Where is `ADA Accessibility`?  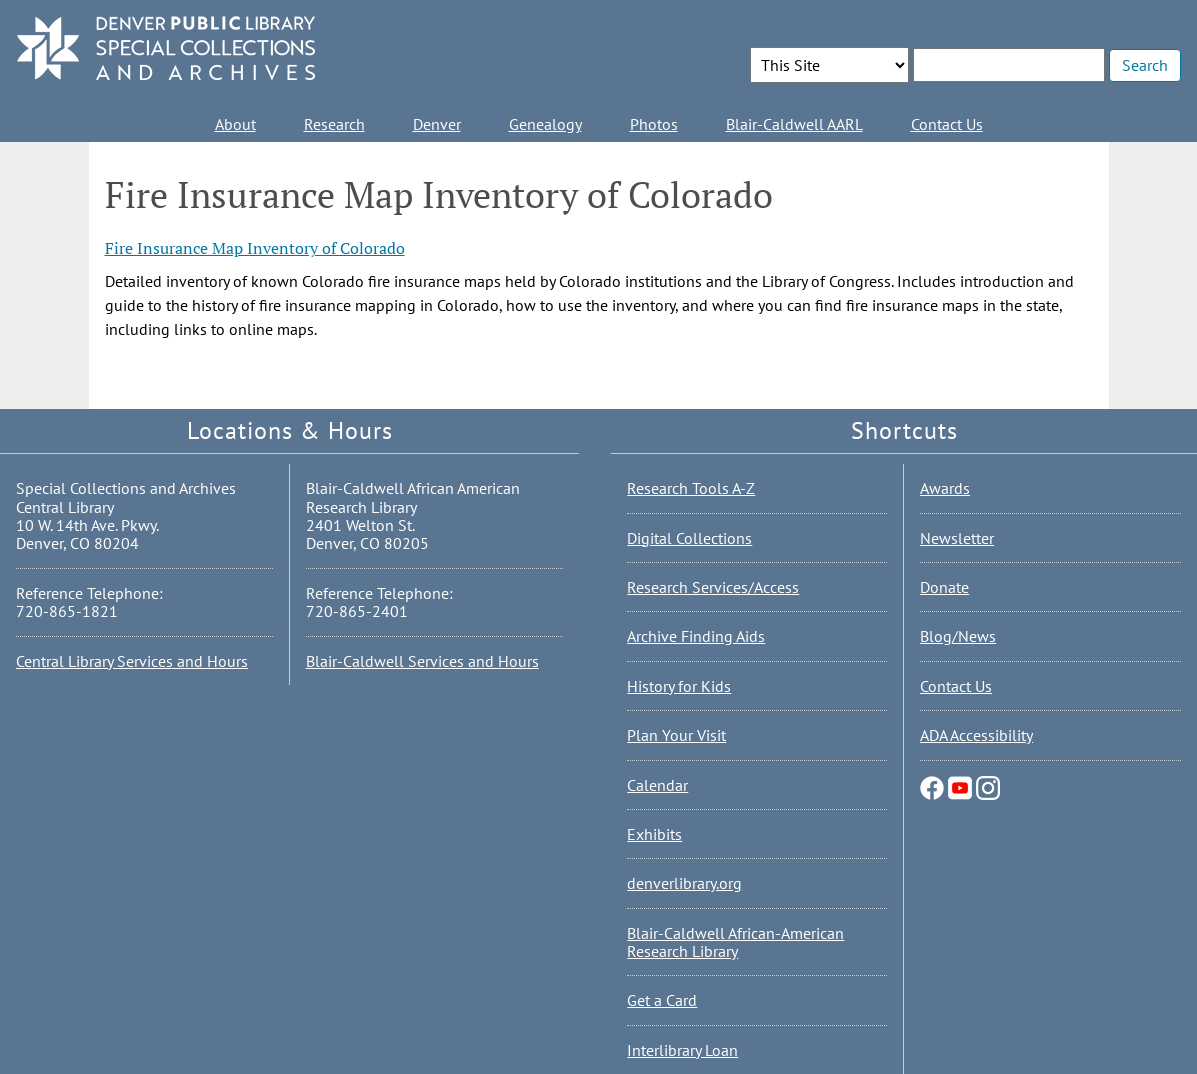 ADA Accessibility is located at coordinates (976, 735).